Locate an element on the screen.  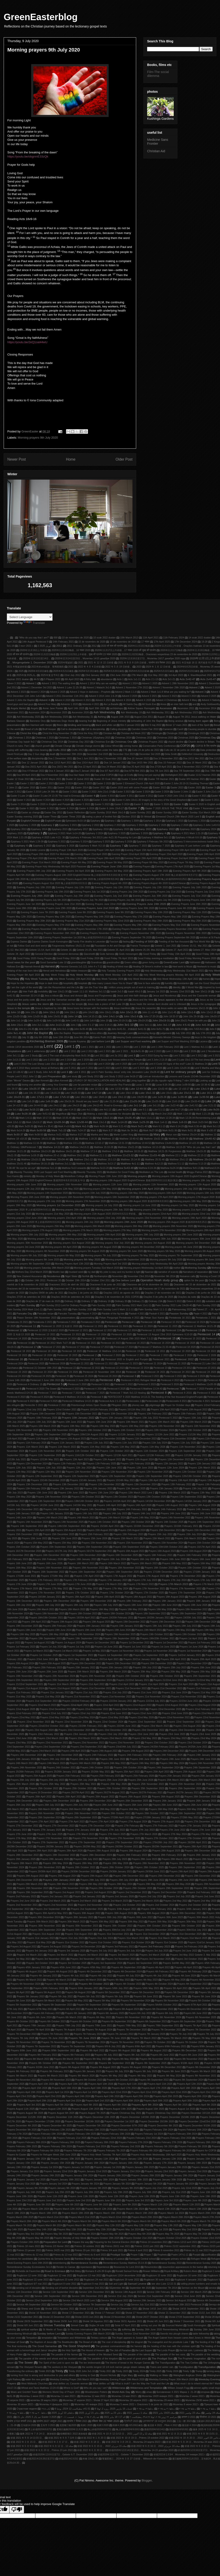
Pentecost 5 2021 is located at coordinates (100, 1384).